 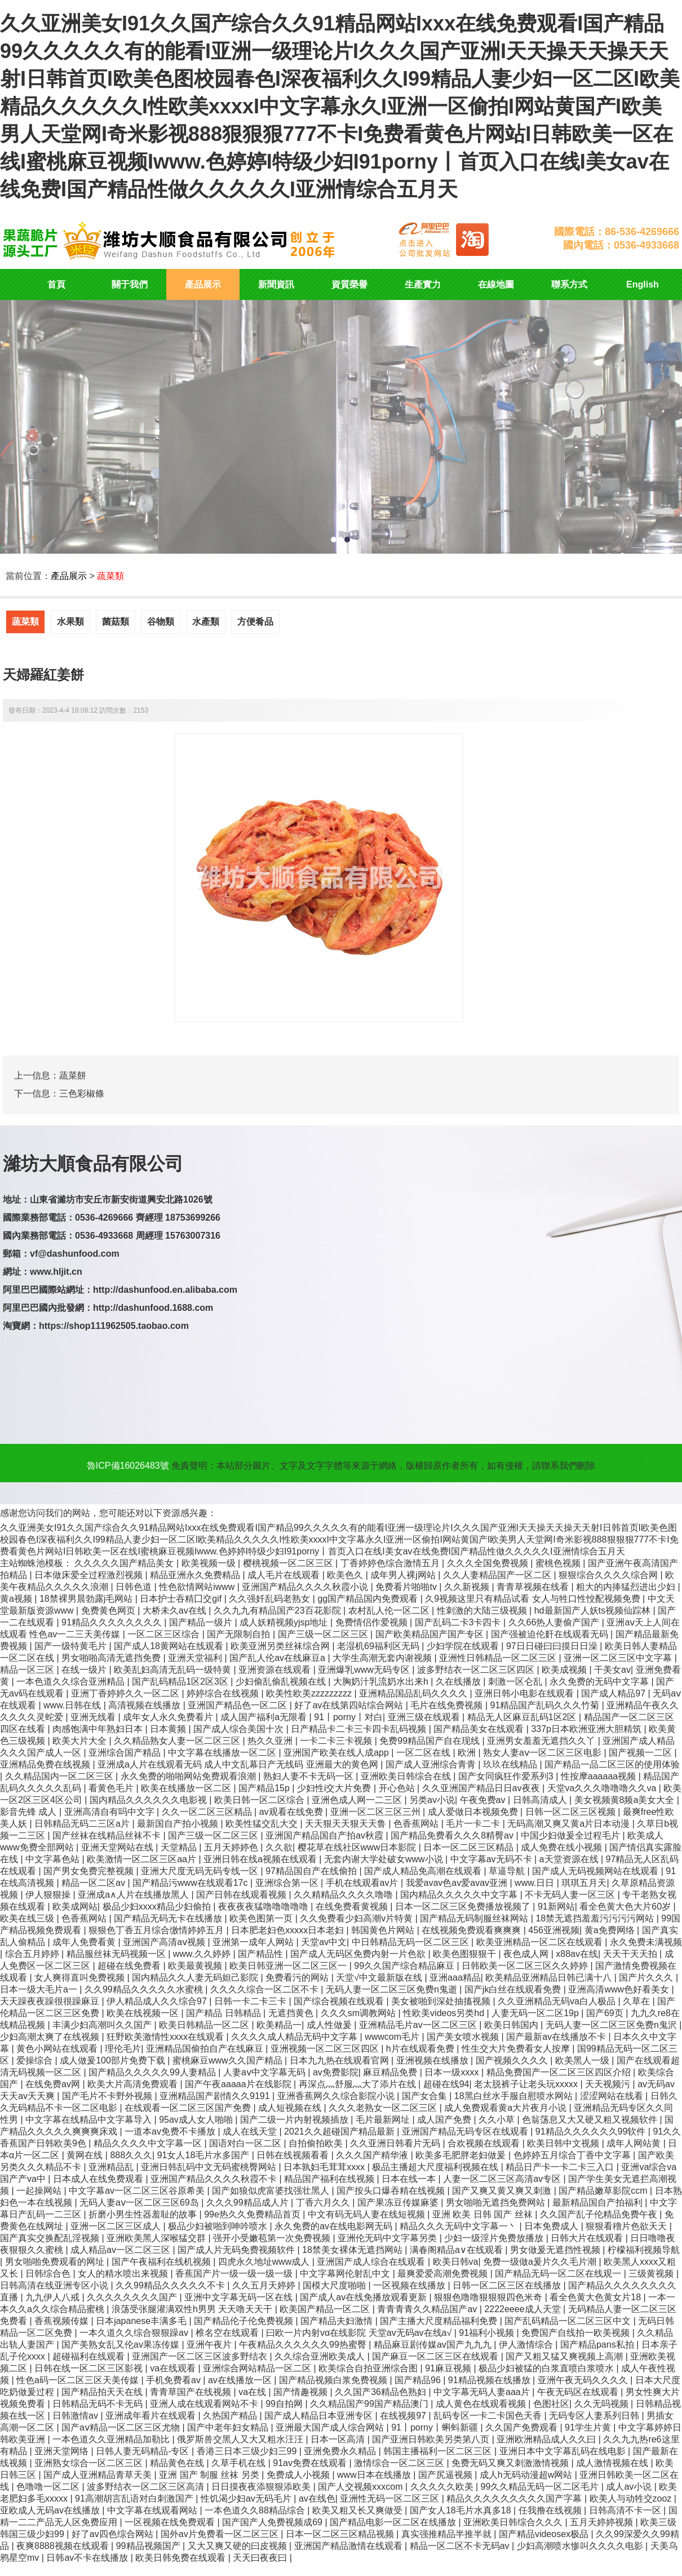 What do you see at coordinates (70, 621) in the screenshot?
I see `水果類` at bounding box center [70, 621].